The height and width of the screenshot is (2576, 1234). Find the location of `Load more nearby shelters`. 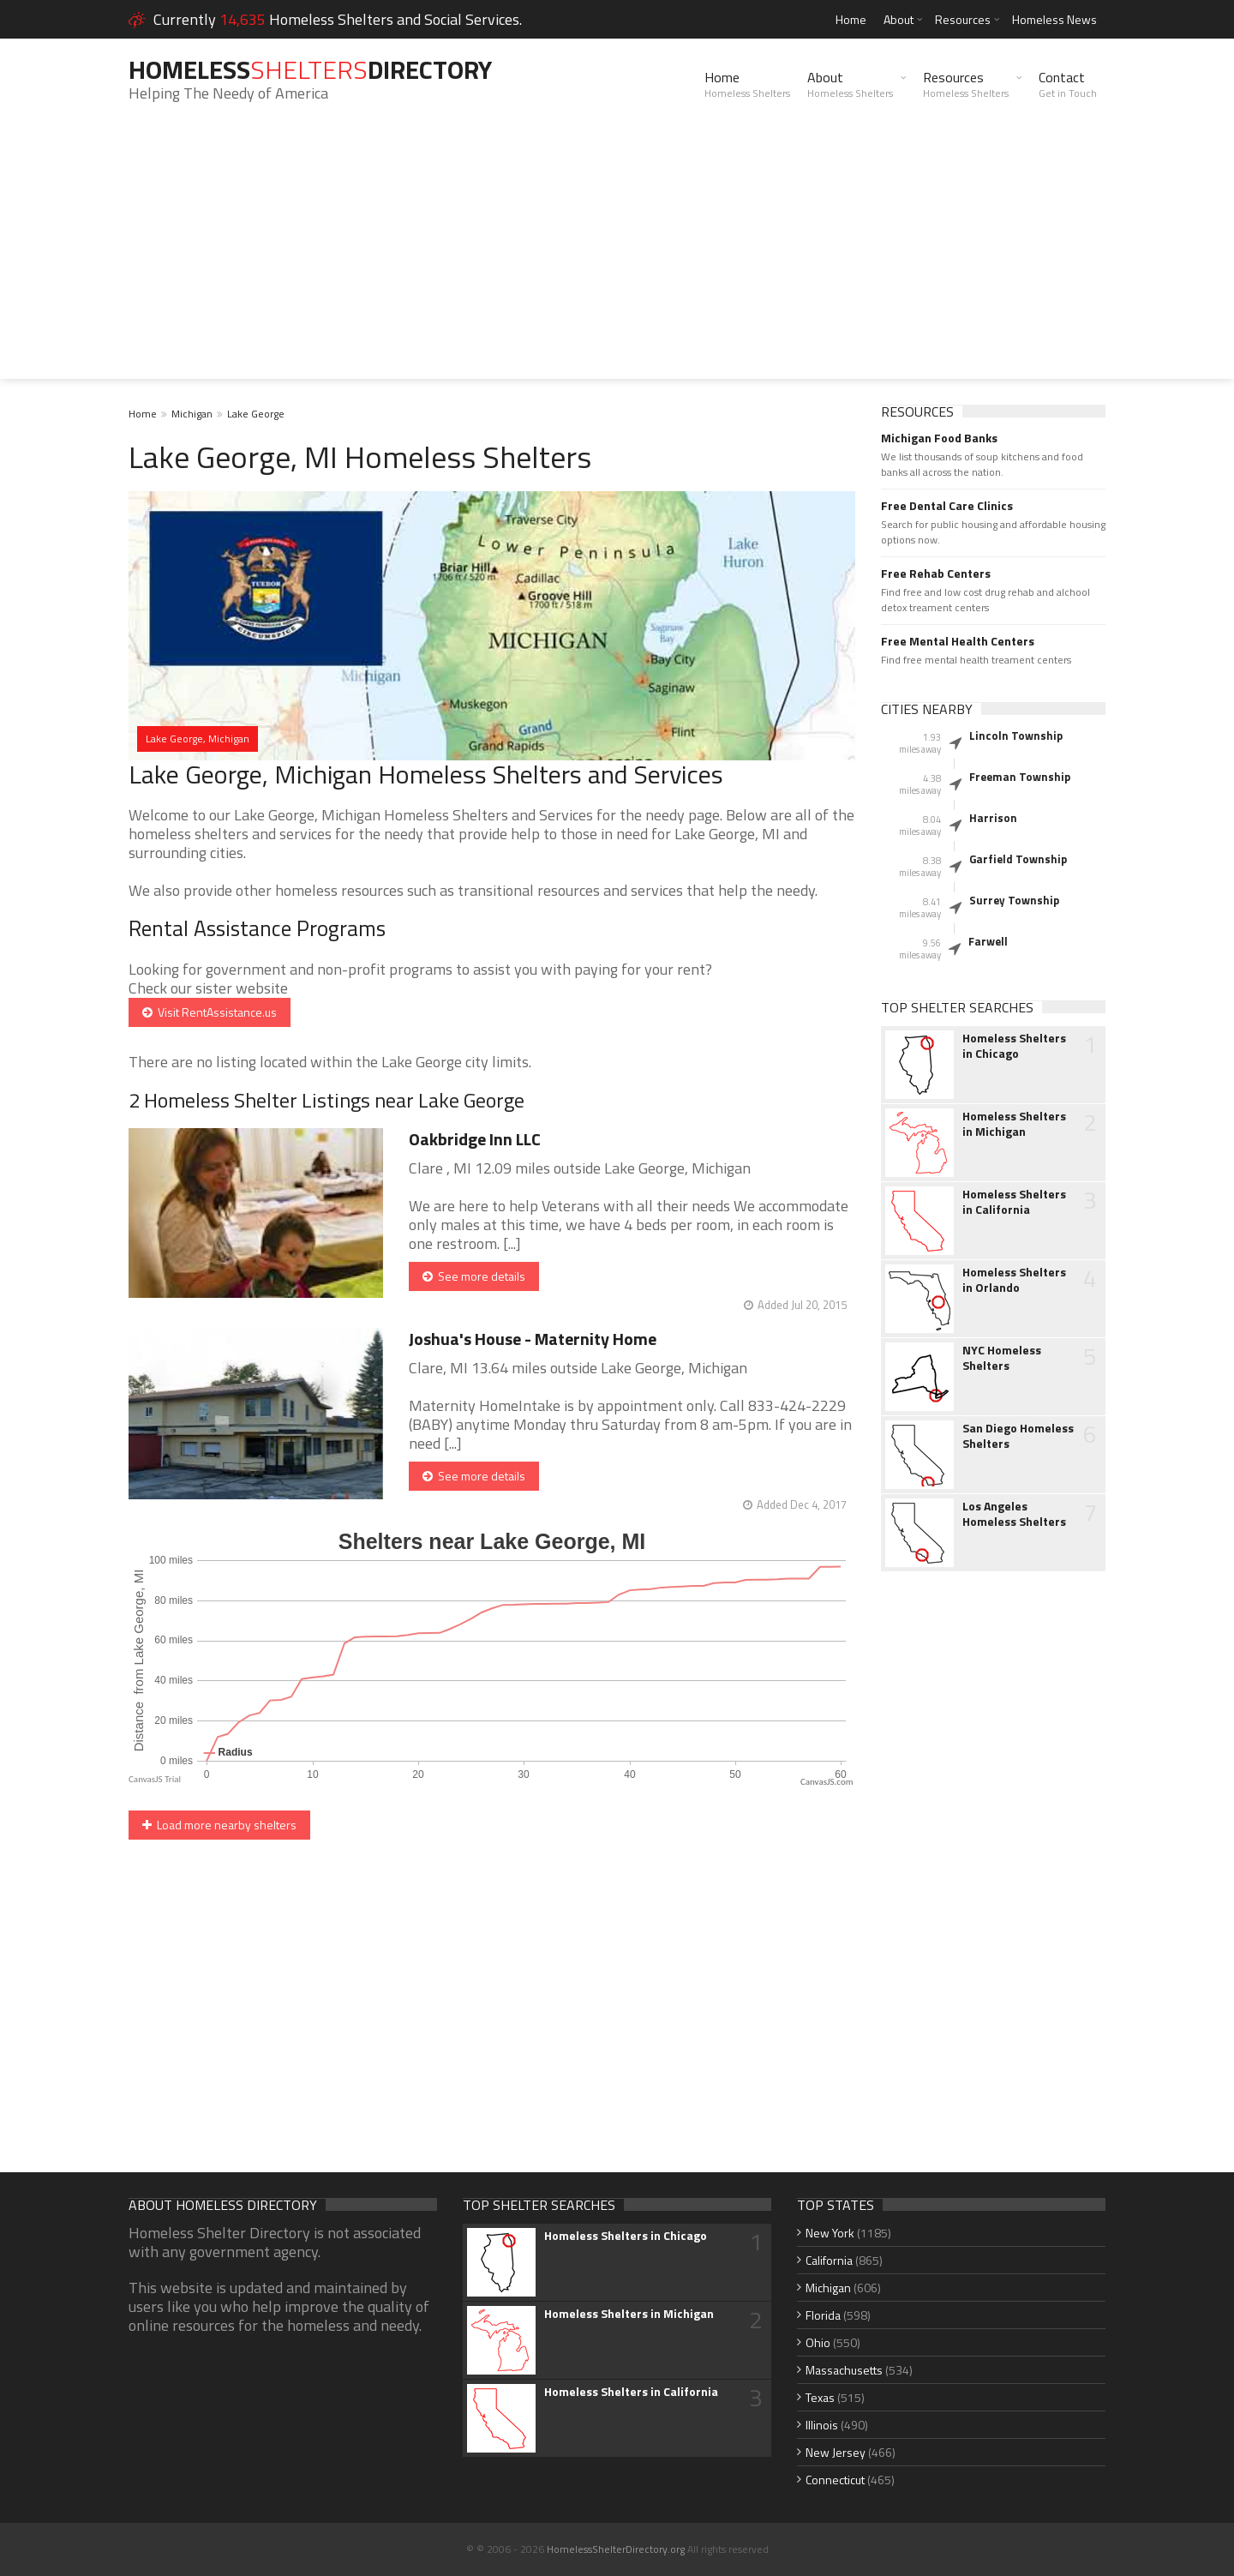

Load more nearby shelters is located at coordinates (219, 1825).